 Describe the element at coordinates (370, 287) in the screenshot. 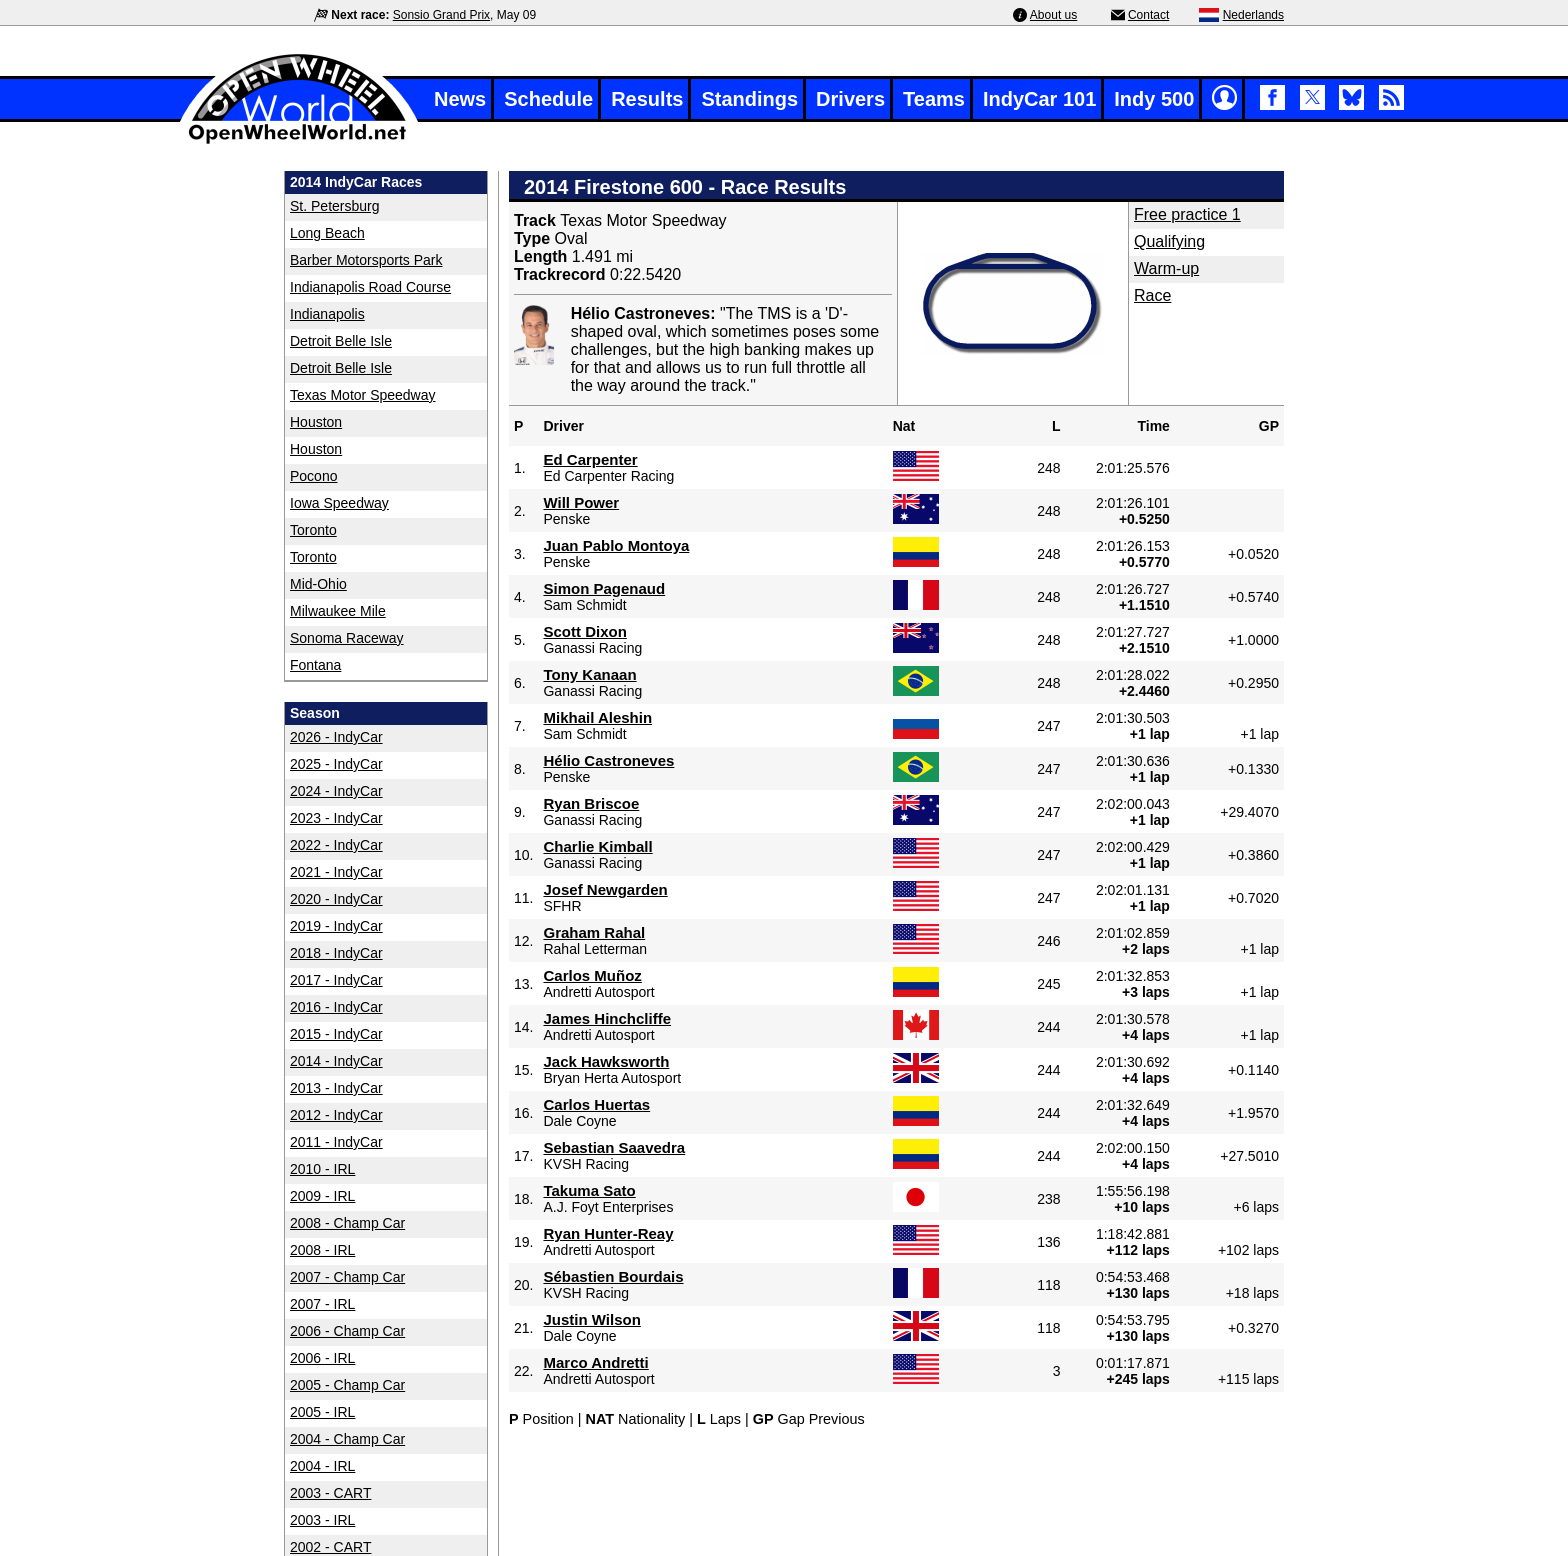

I see `Indianapolis Road Course` at that location.